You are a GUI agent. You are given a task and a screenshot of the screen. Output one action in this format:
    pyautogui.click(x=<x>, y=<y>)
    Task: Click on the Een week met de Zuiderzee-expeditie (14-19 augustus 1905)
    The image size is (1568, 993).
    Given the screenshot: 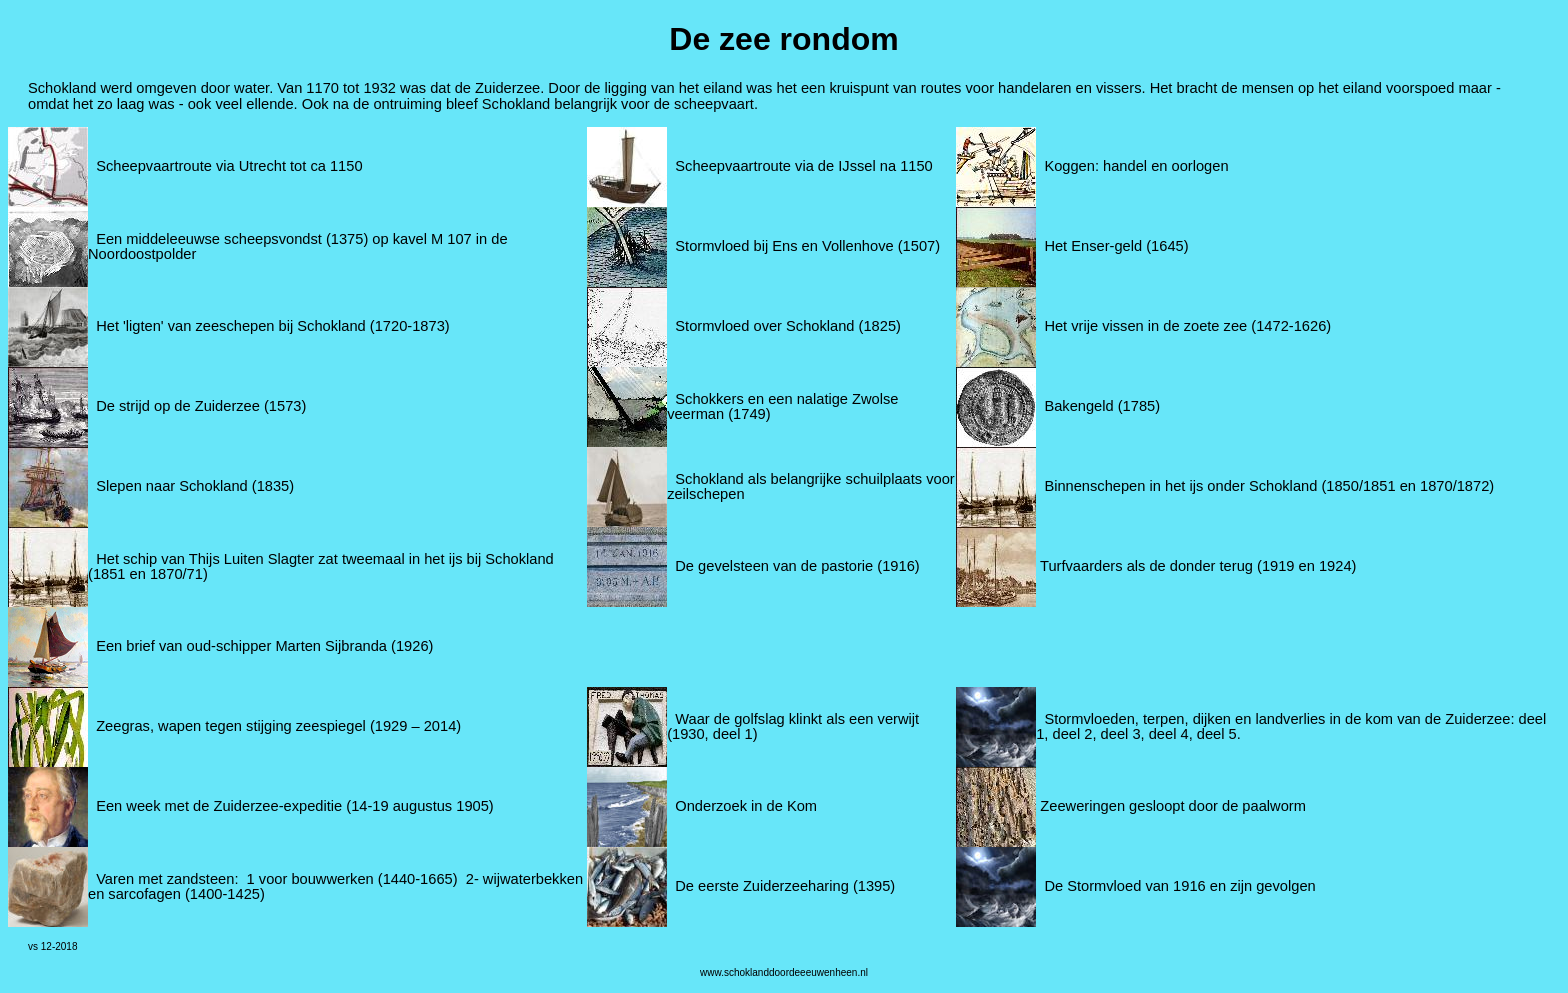 What is the action you would take?
    pyautogui.click(x=295, y=806)
    